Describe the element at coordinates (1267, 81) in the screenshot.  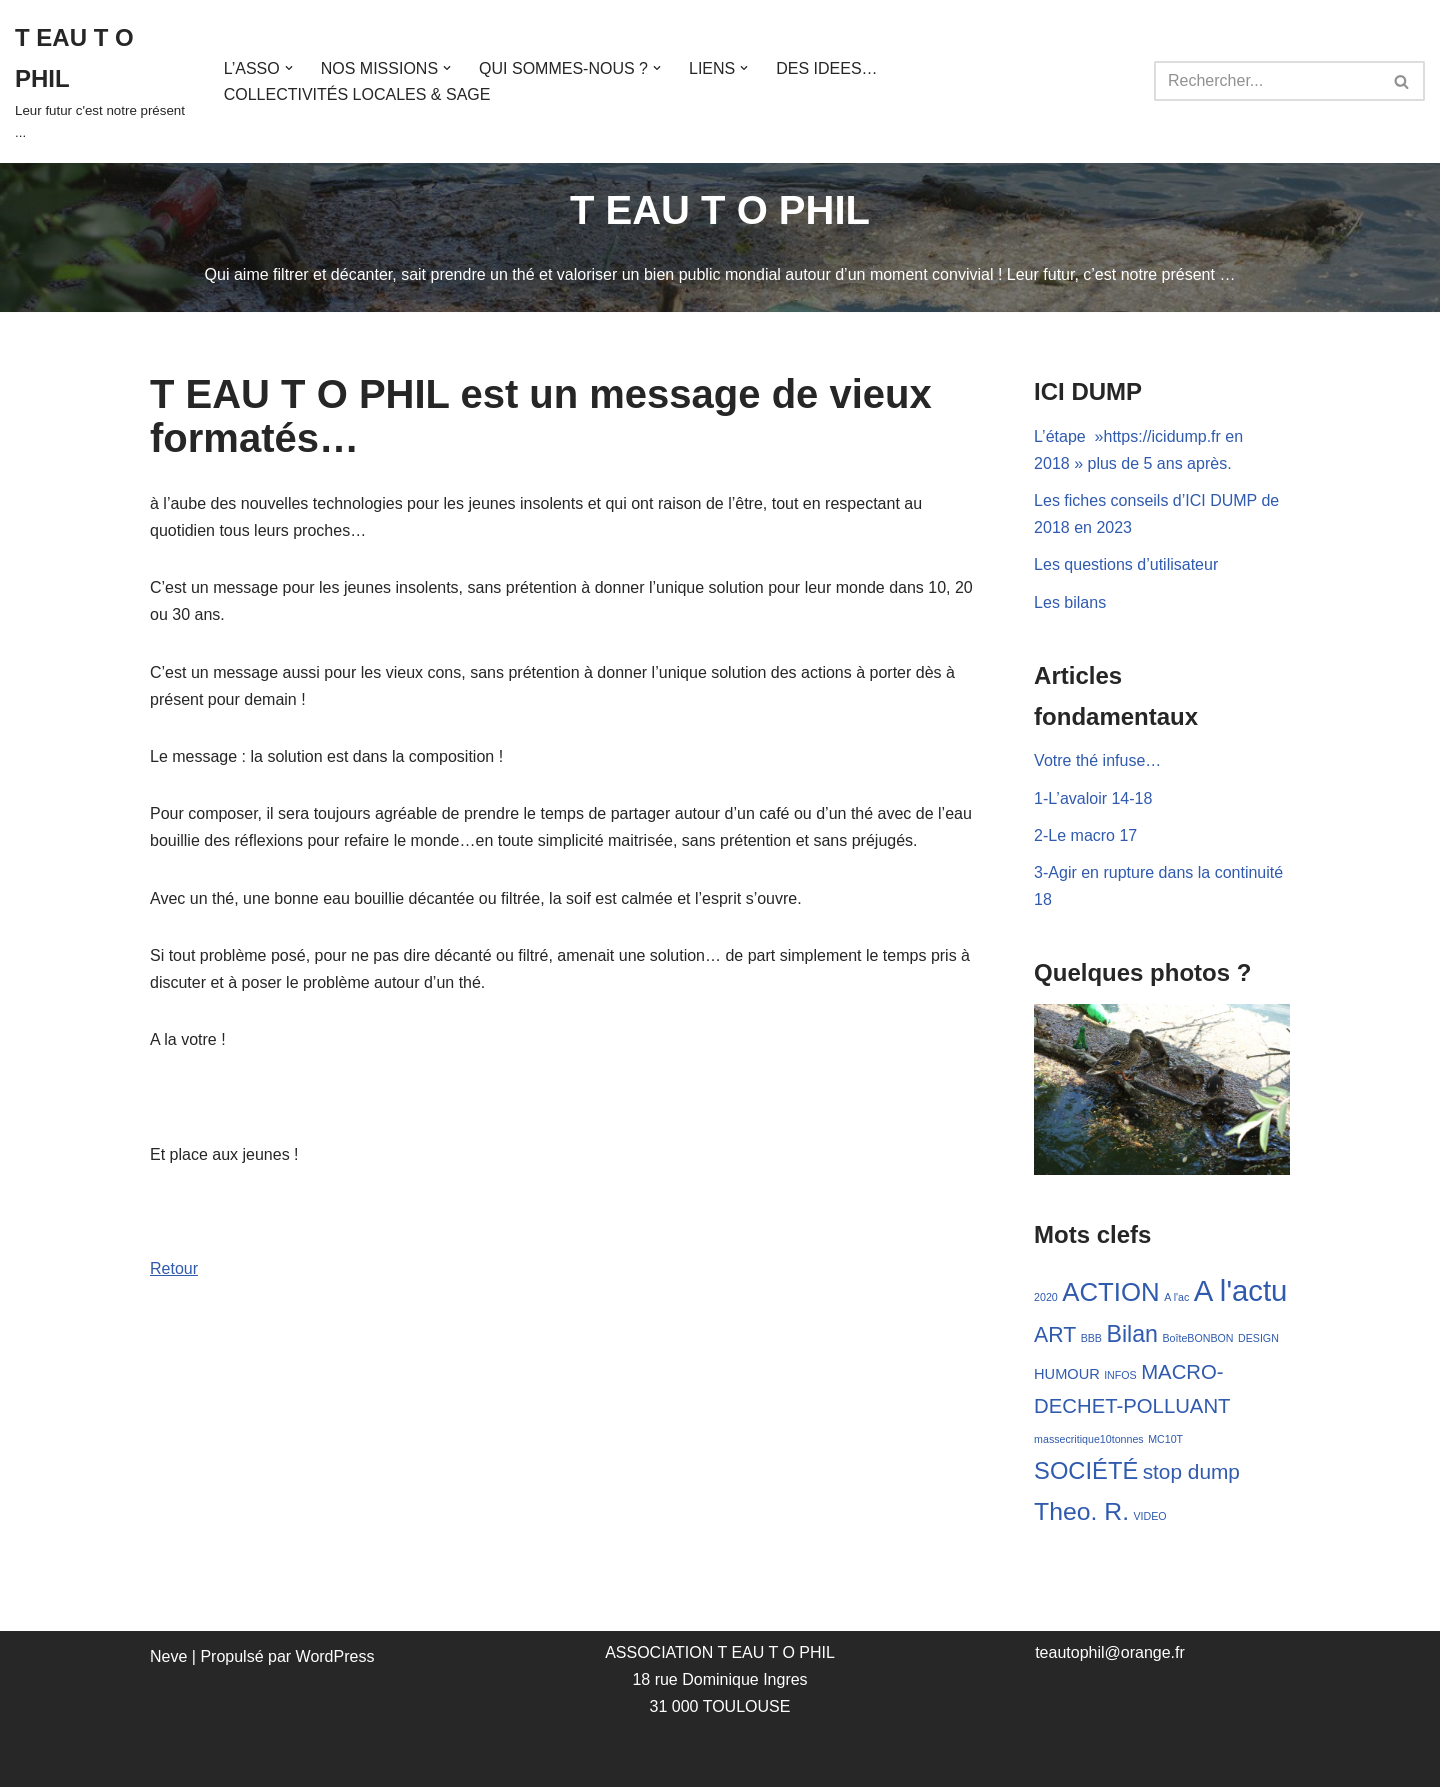
I see `[Rechercher]` at that location.